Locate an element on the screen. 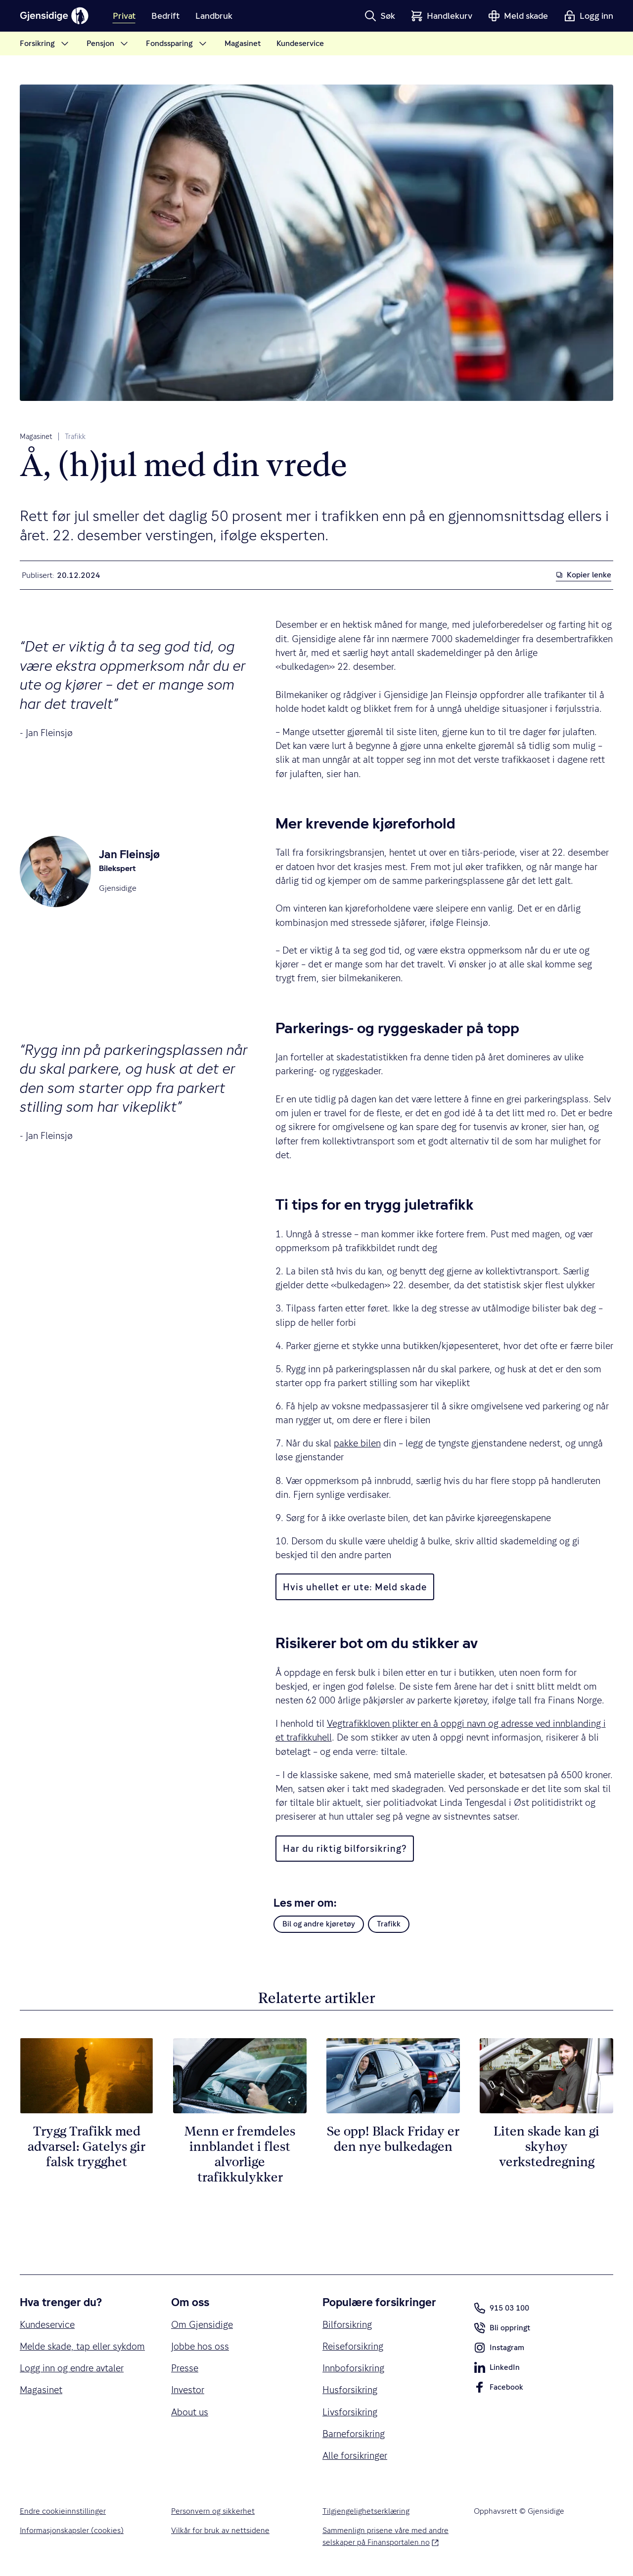 The height and width of the screenshot is (2576, 633). Investor is located at coordinates (187, 2389).